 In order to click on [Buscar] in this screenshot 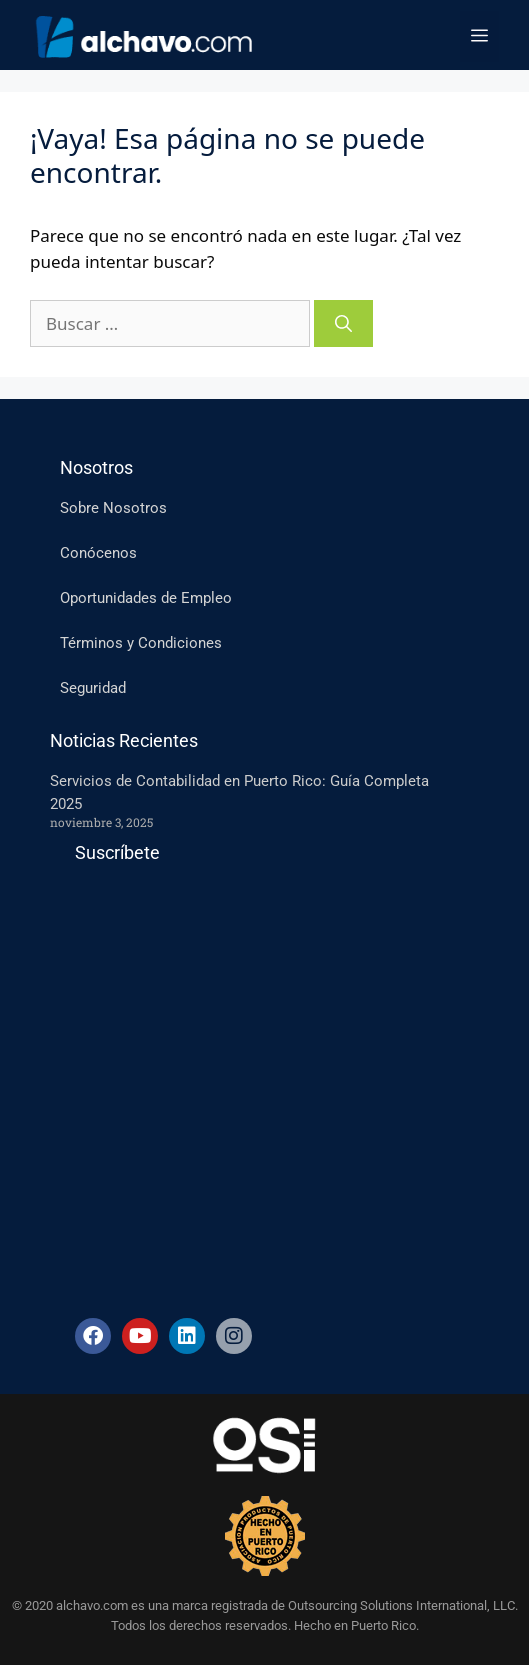, I will do `click(343, 324)`.